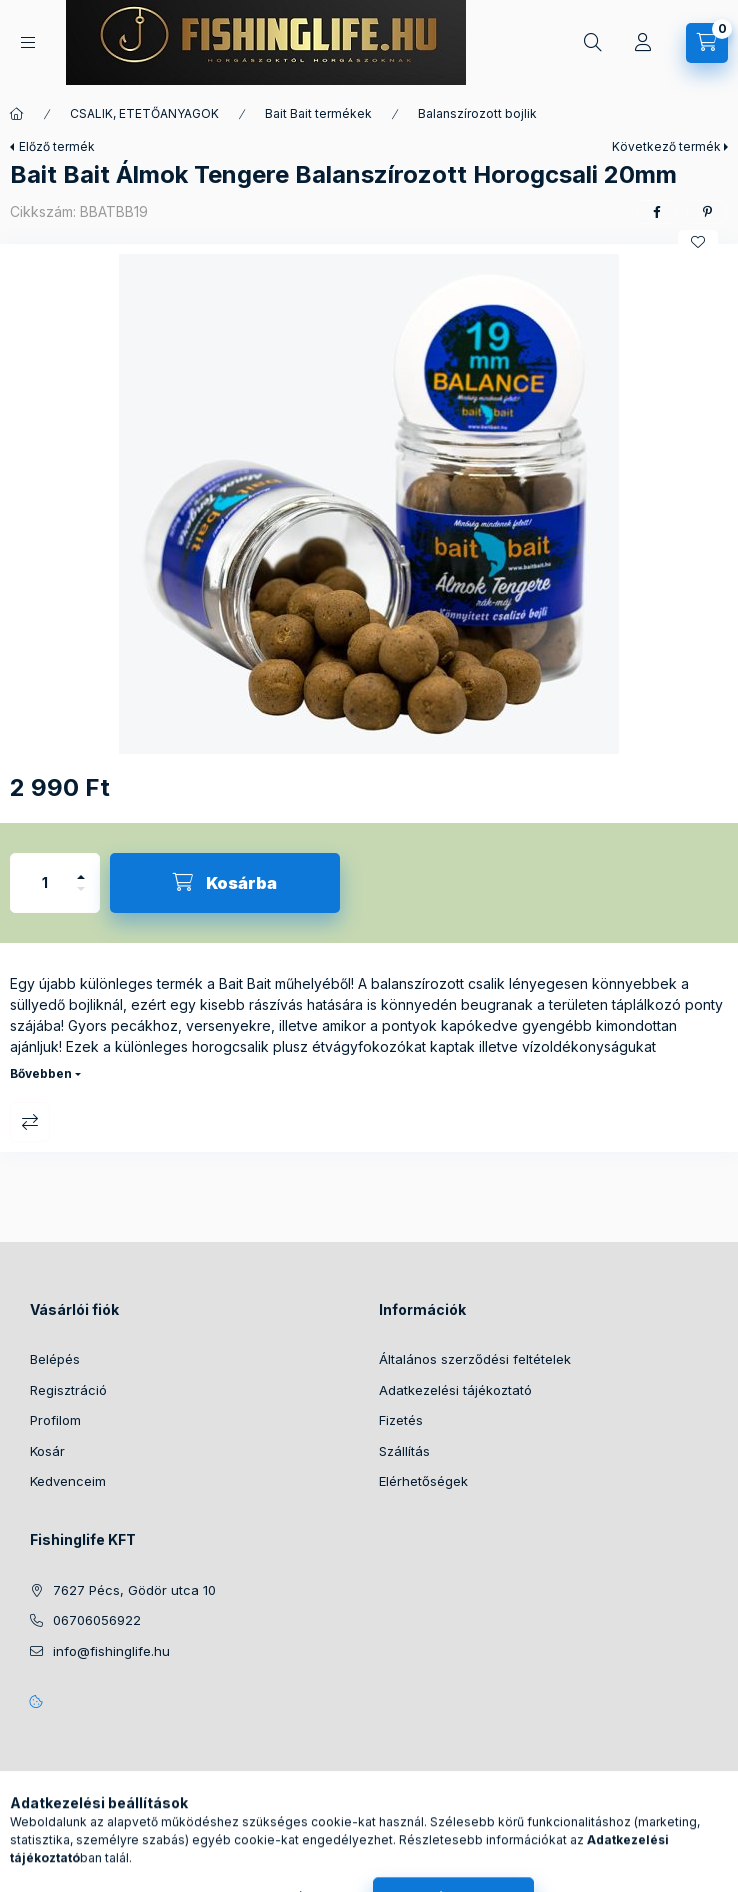  Describe the element at coordinates (144, 113) in the screenshot. I see `CSALIK, ETETŐANYAGOK` at that location.